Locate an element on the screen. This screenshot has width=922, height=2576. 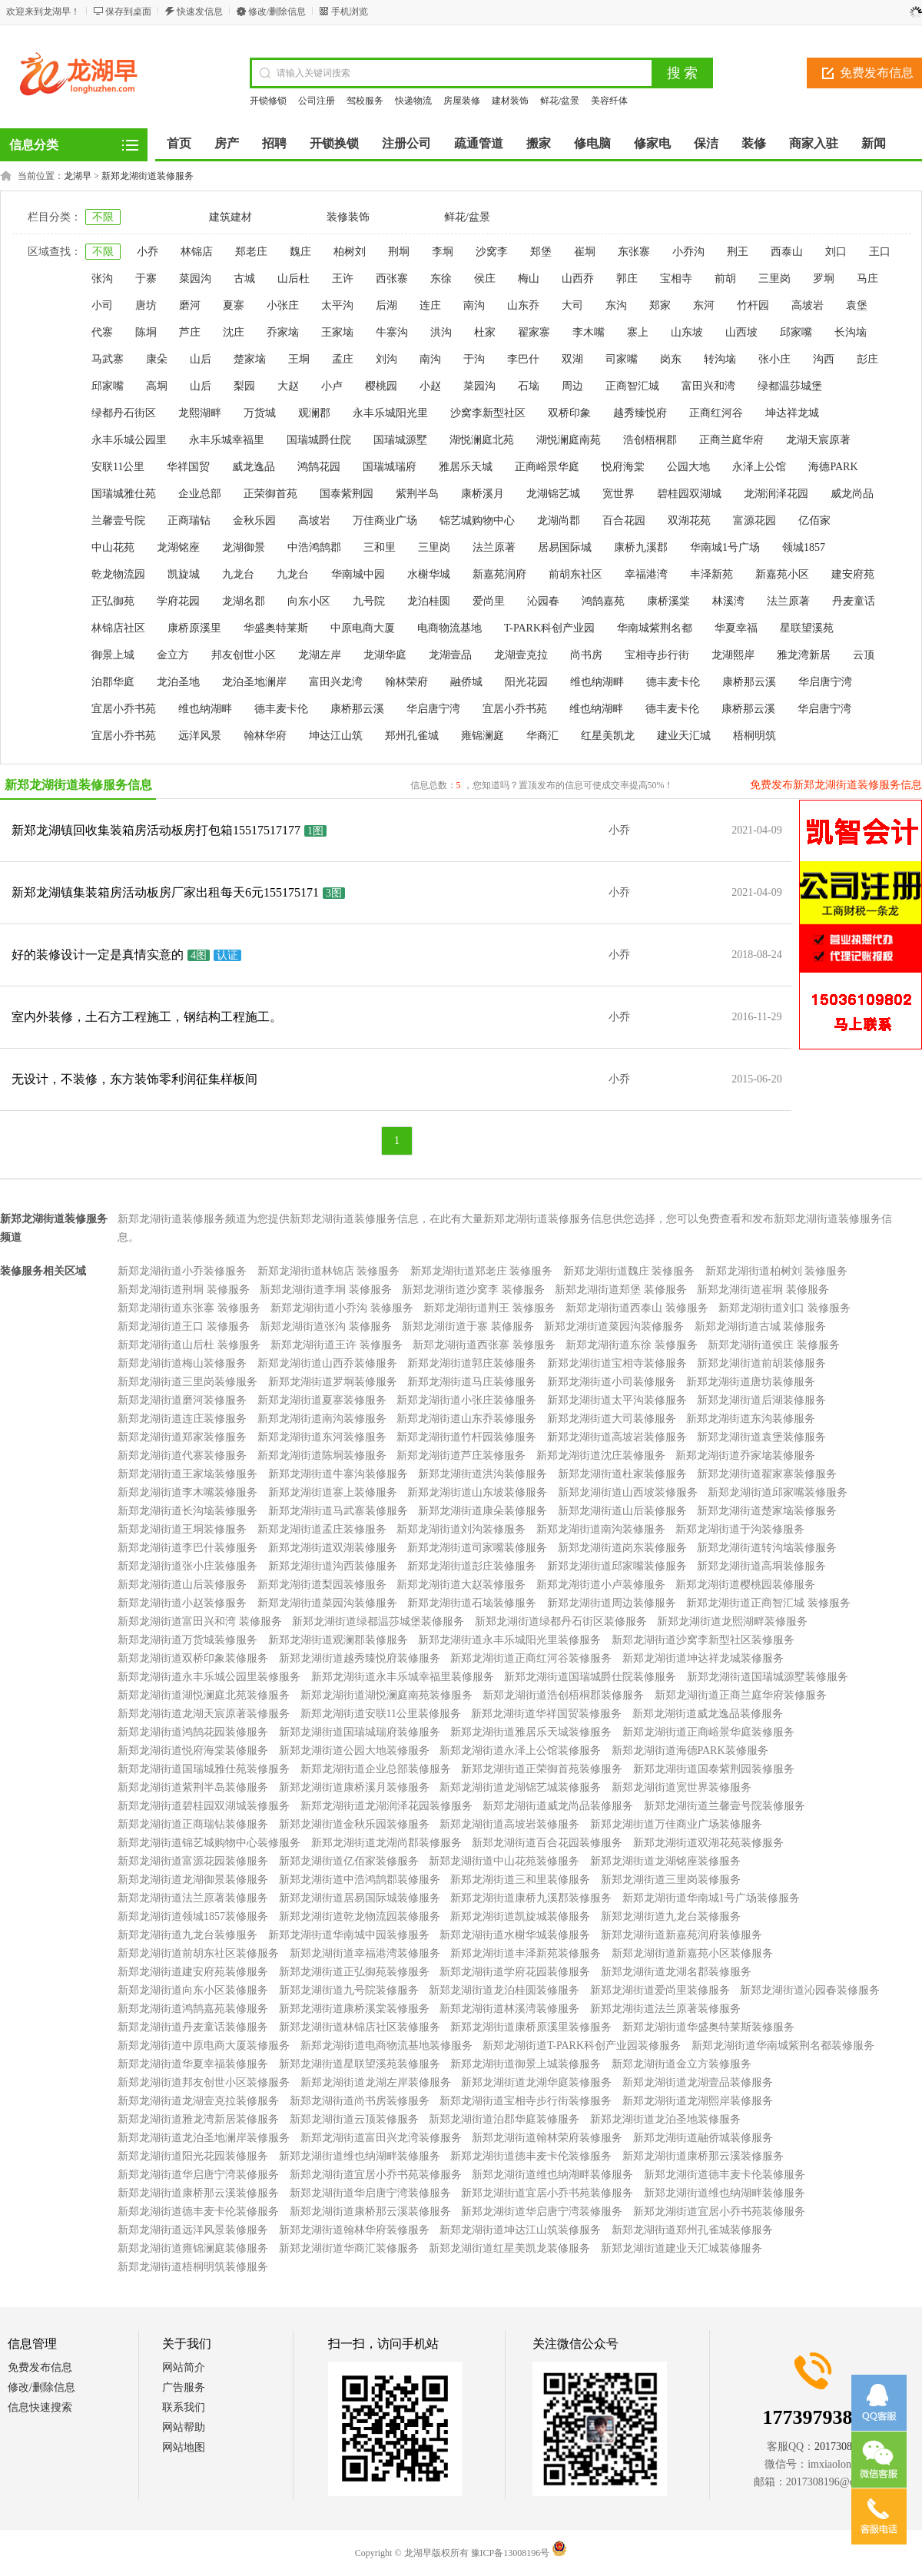
鲜花/盆景 is located at coordinates (559, 100).